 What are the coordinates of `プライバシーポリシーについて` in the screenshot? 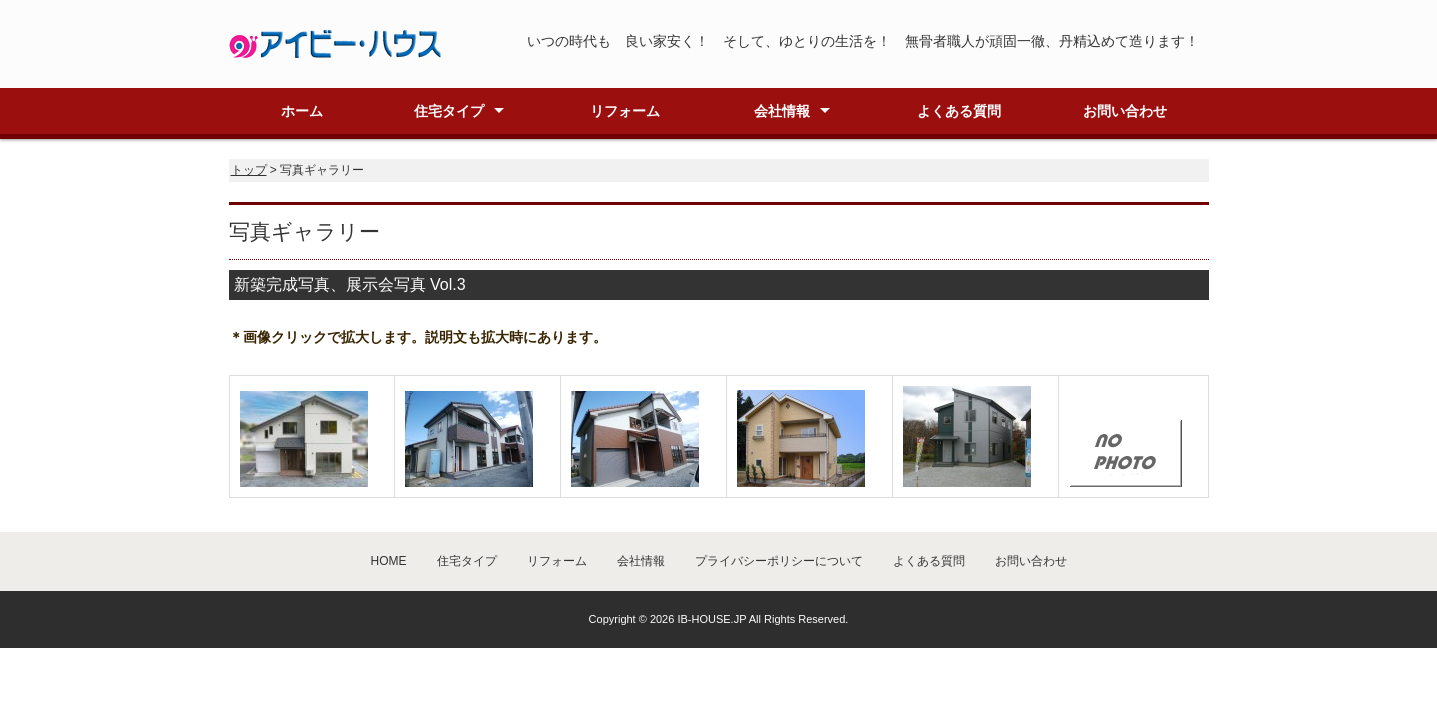 It's located at (779, 561).